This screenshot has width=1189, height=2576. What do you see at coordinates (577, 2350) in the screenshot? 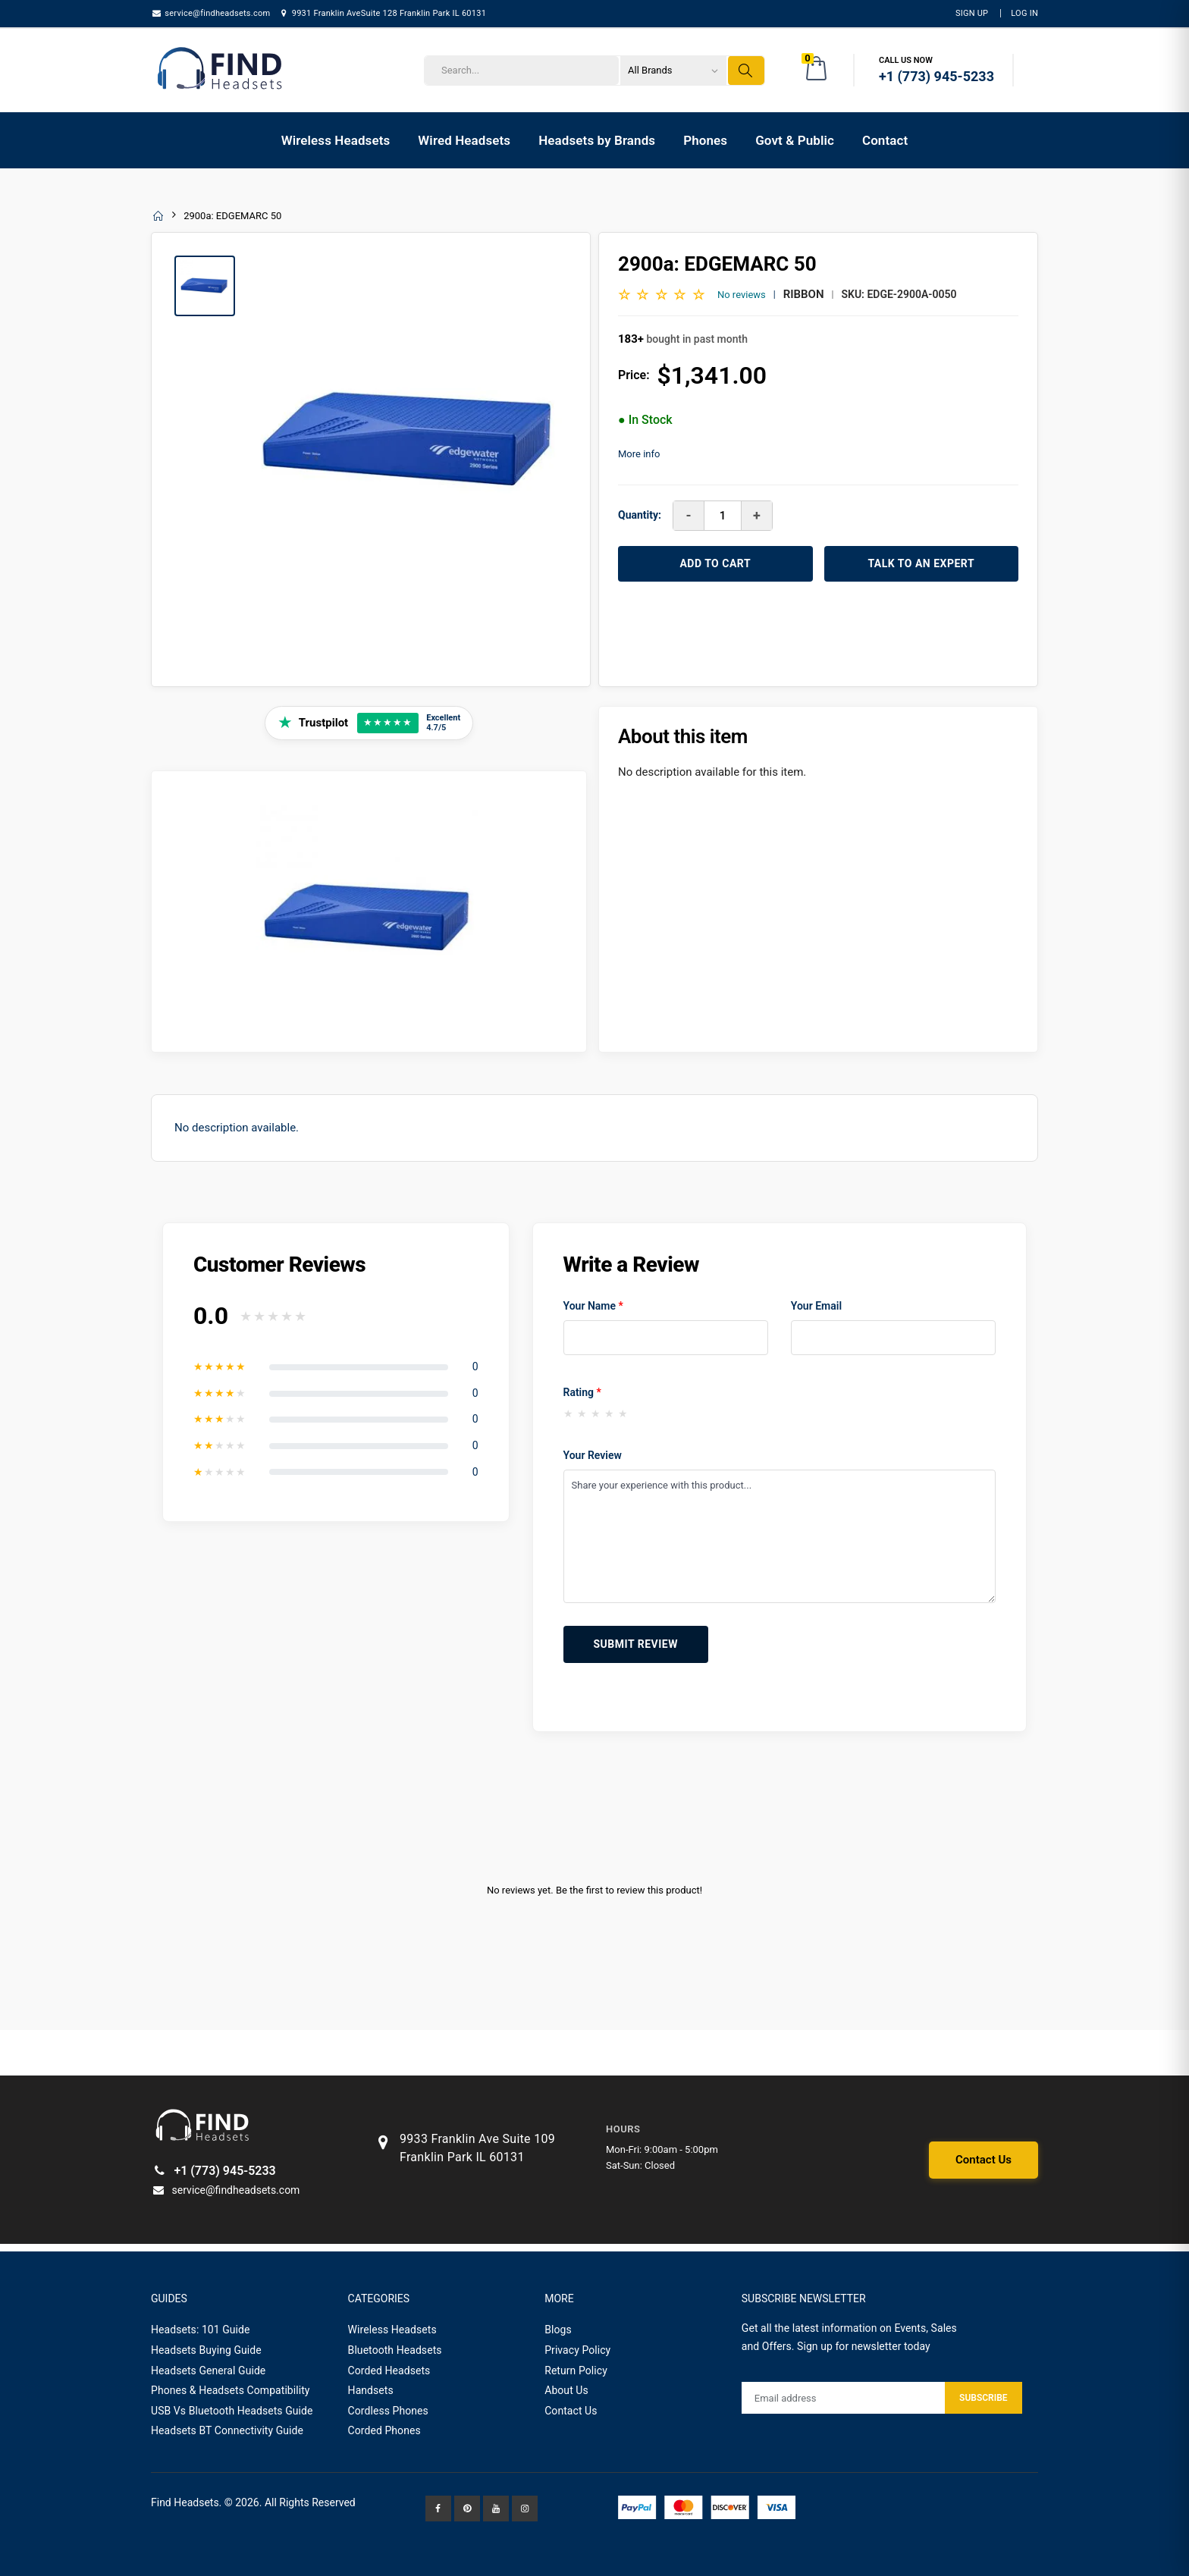
I see `Privacy Policy` at bounding box center [577, 2350].